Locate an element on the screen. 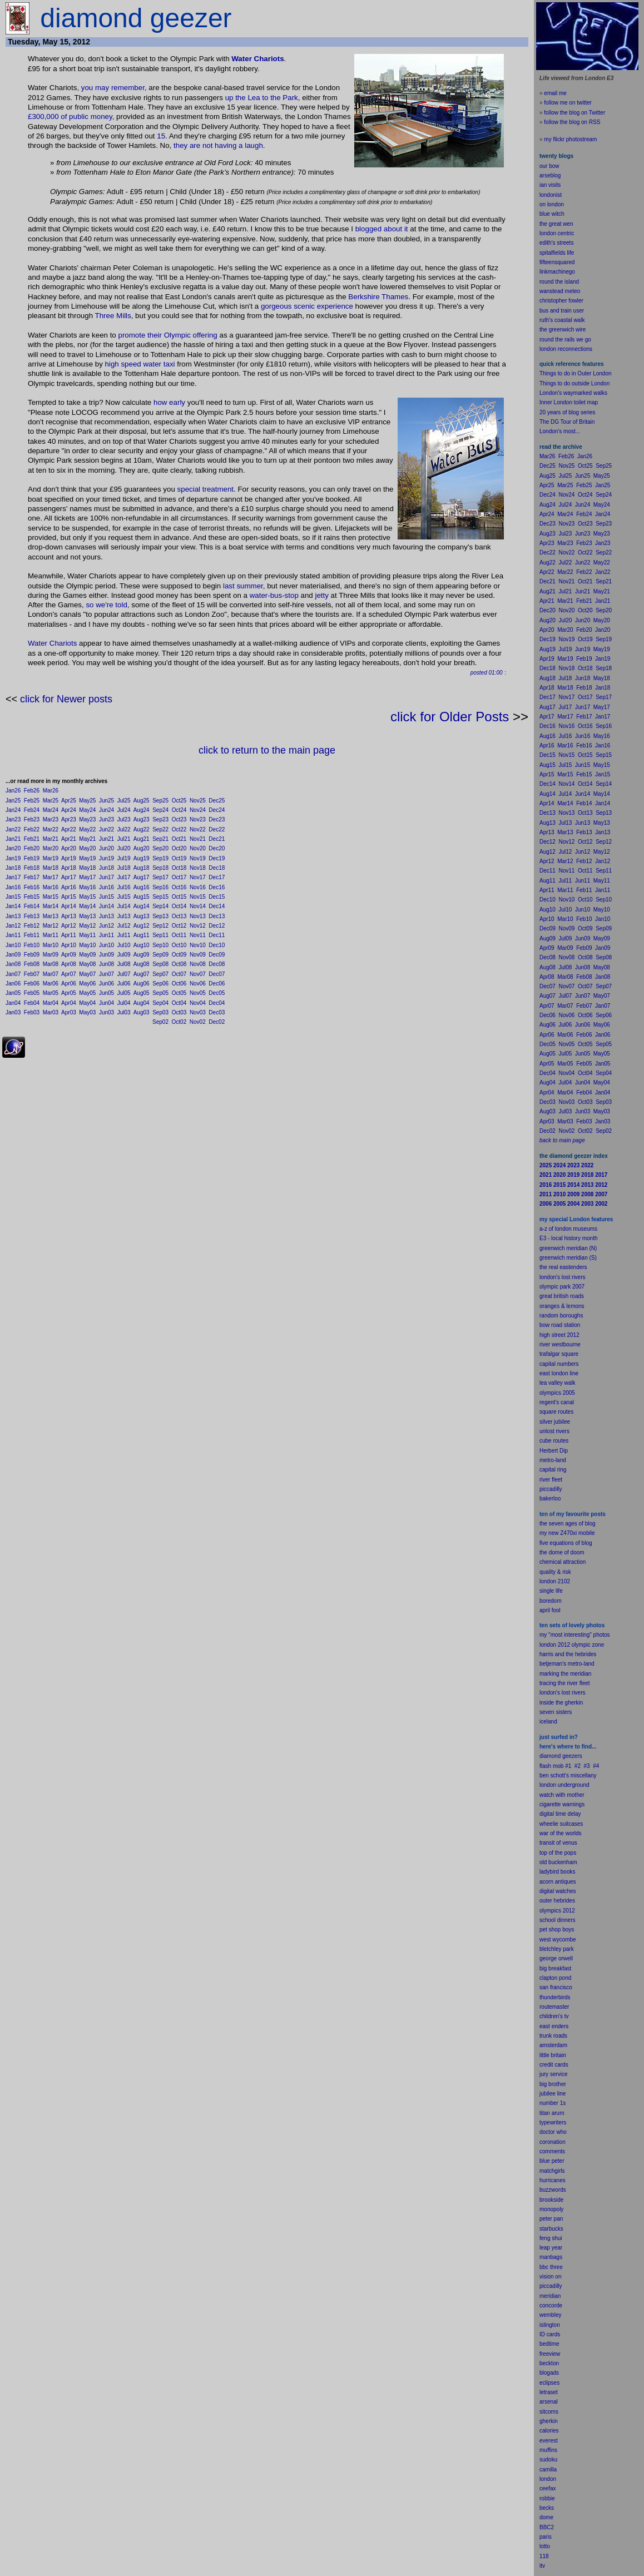 The width and height of the screenshot is (644, 2576). Jun25 is located at coordinates (106, 800).